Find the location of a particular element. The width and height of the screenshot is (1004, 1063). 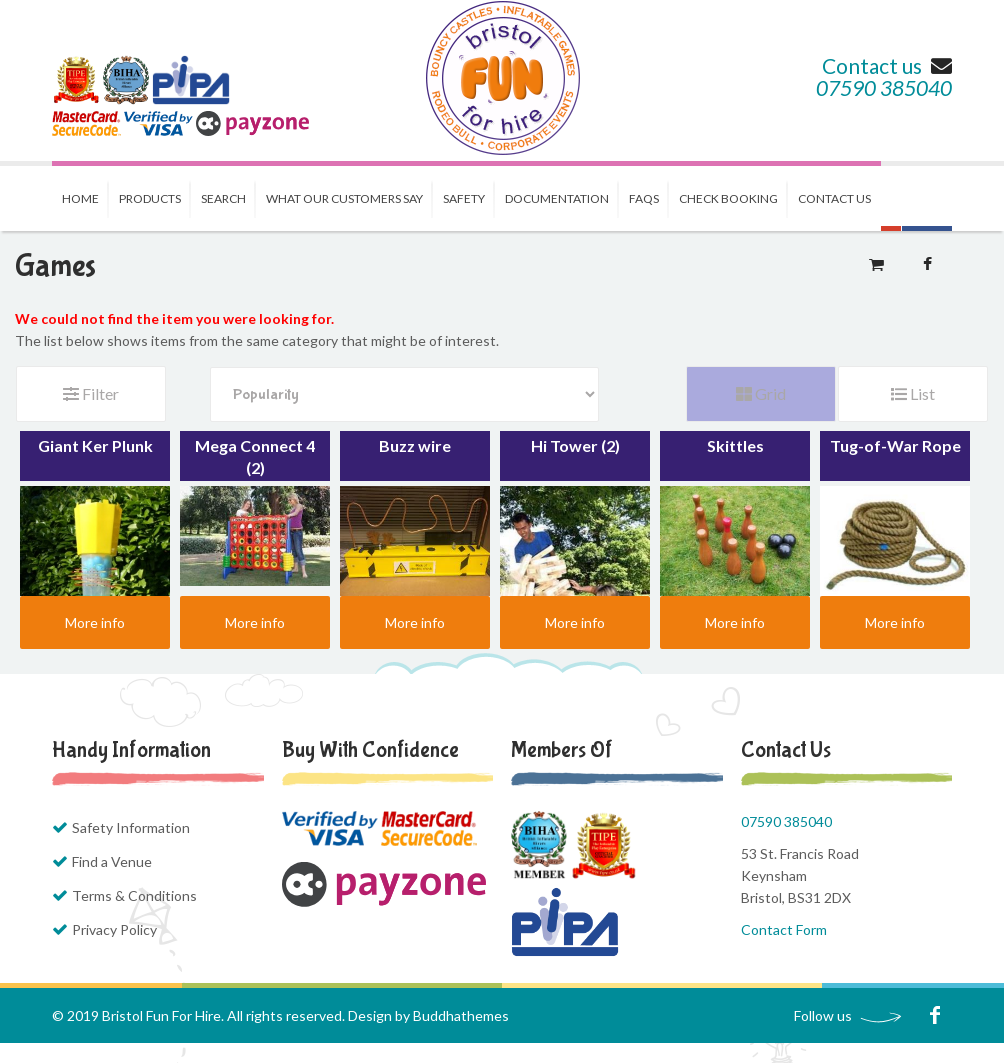

Products is located at coordinates (150, 198).